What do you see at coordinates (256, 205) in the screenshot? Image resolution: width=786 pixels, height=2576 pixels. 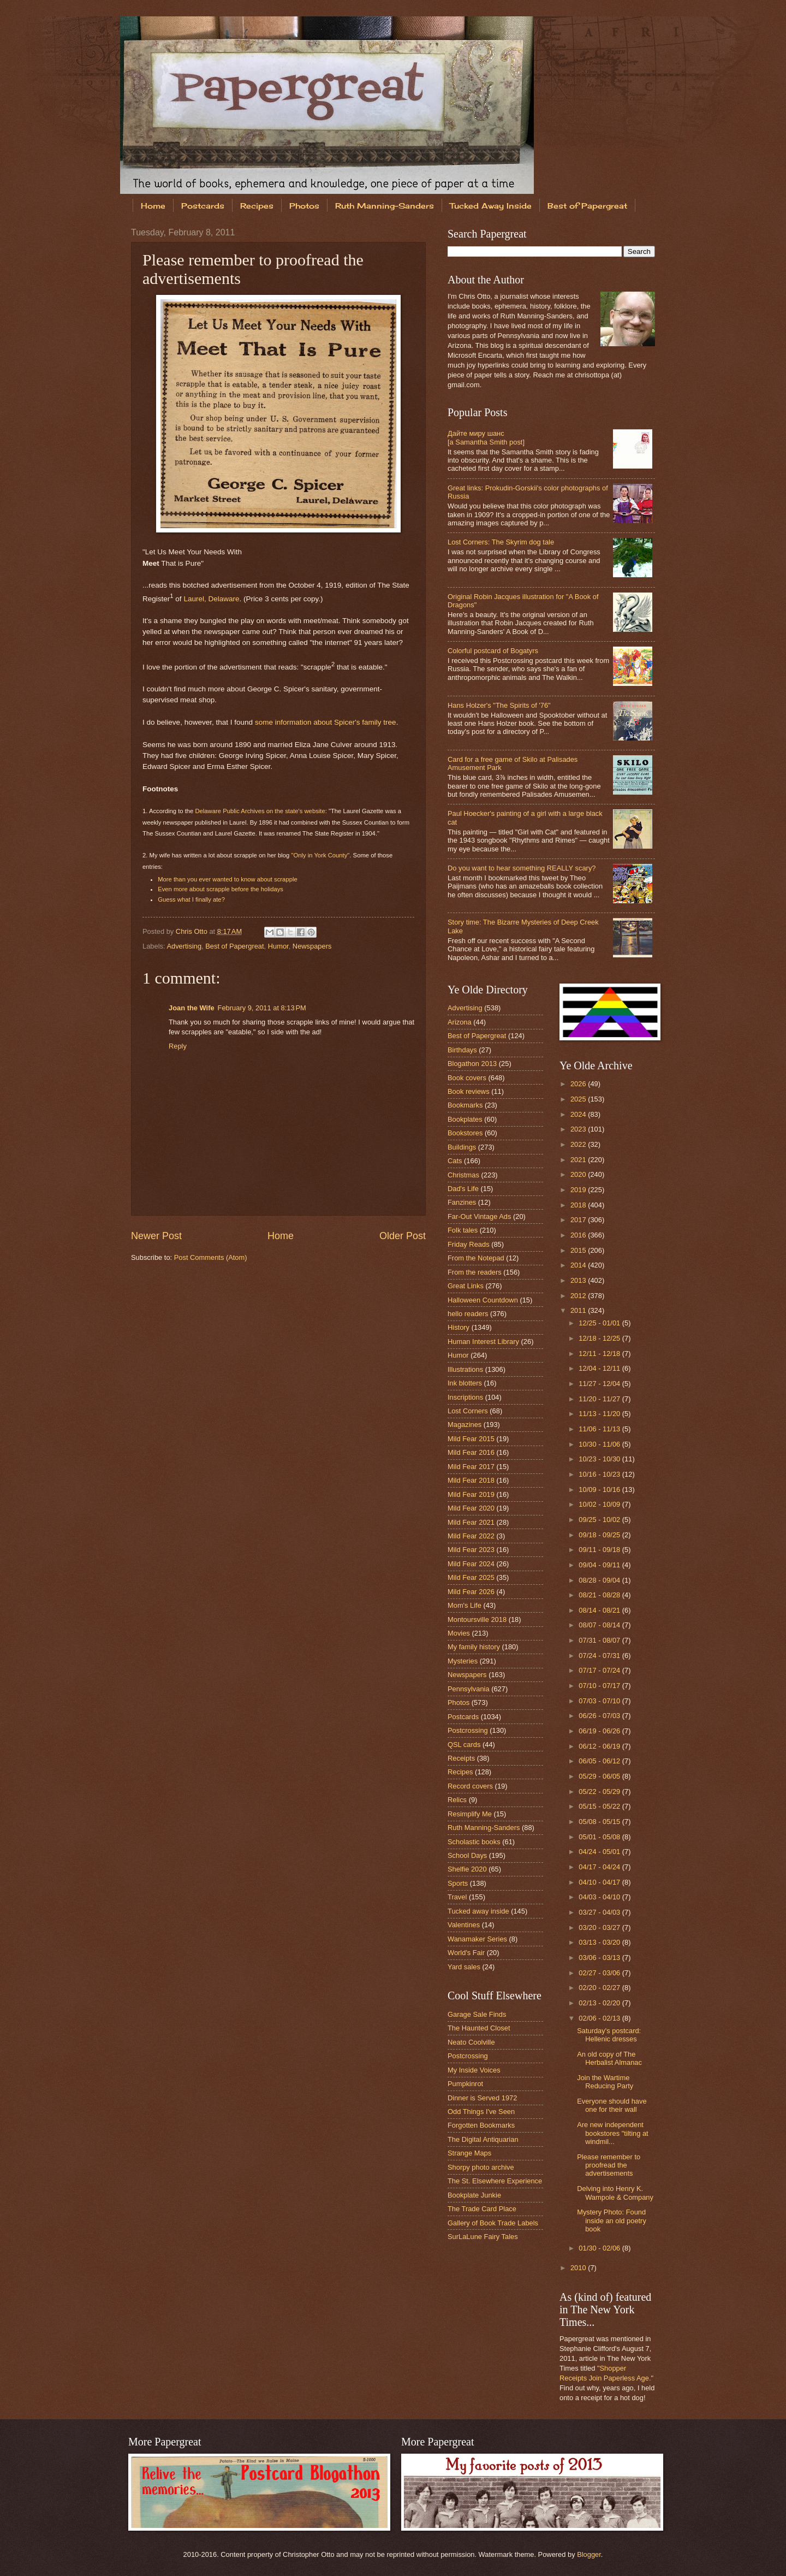 I see `Recipes` at bounding box center [256, 205].